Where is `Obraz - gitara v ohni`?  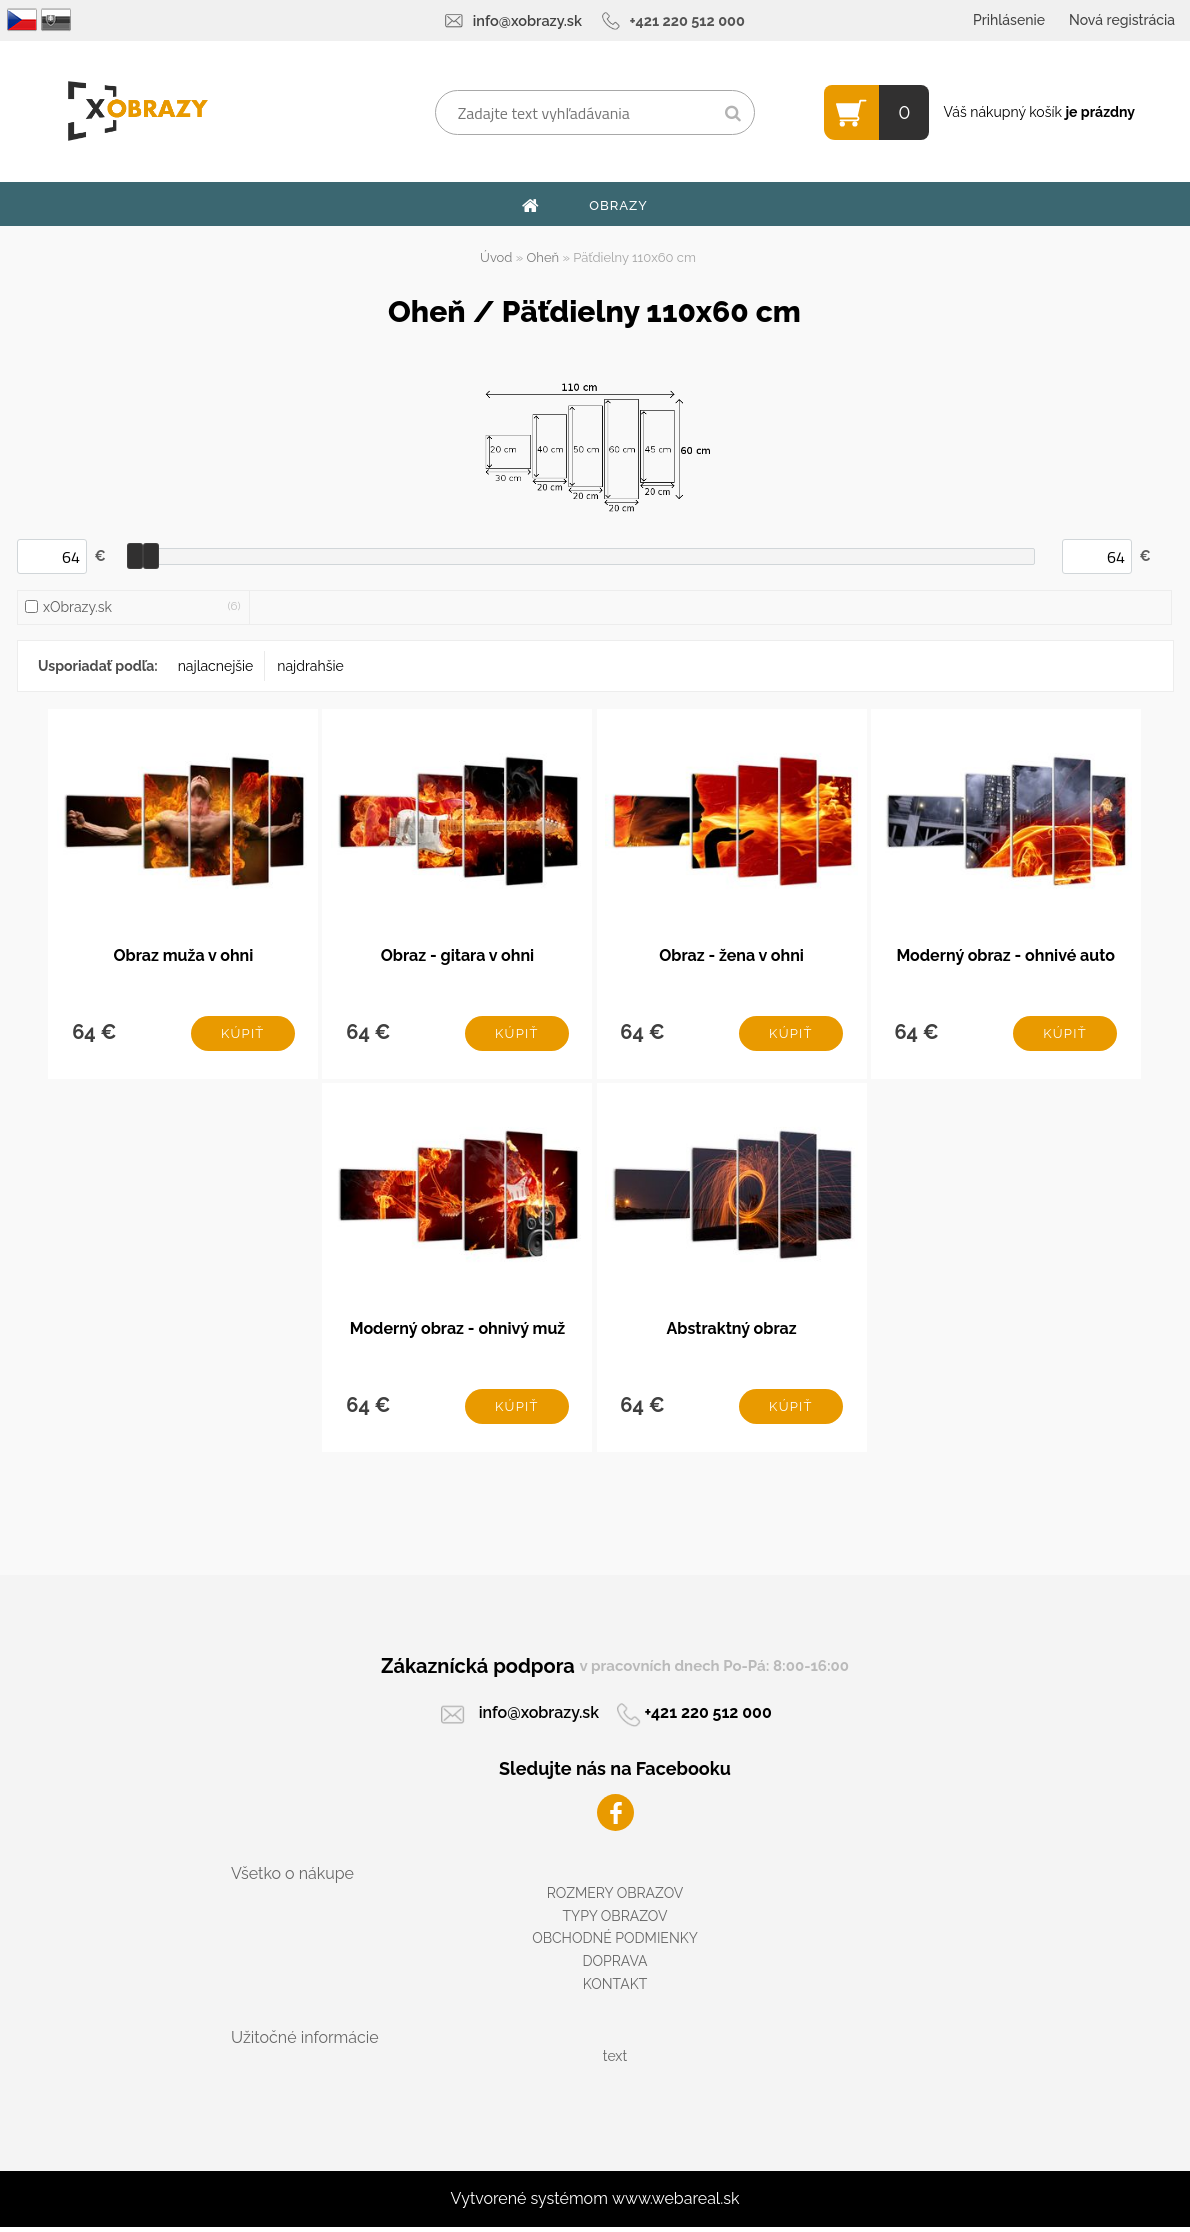 Obraz - gitara v ohni is located at coordinates (457, 956).